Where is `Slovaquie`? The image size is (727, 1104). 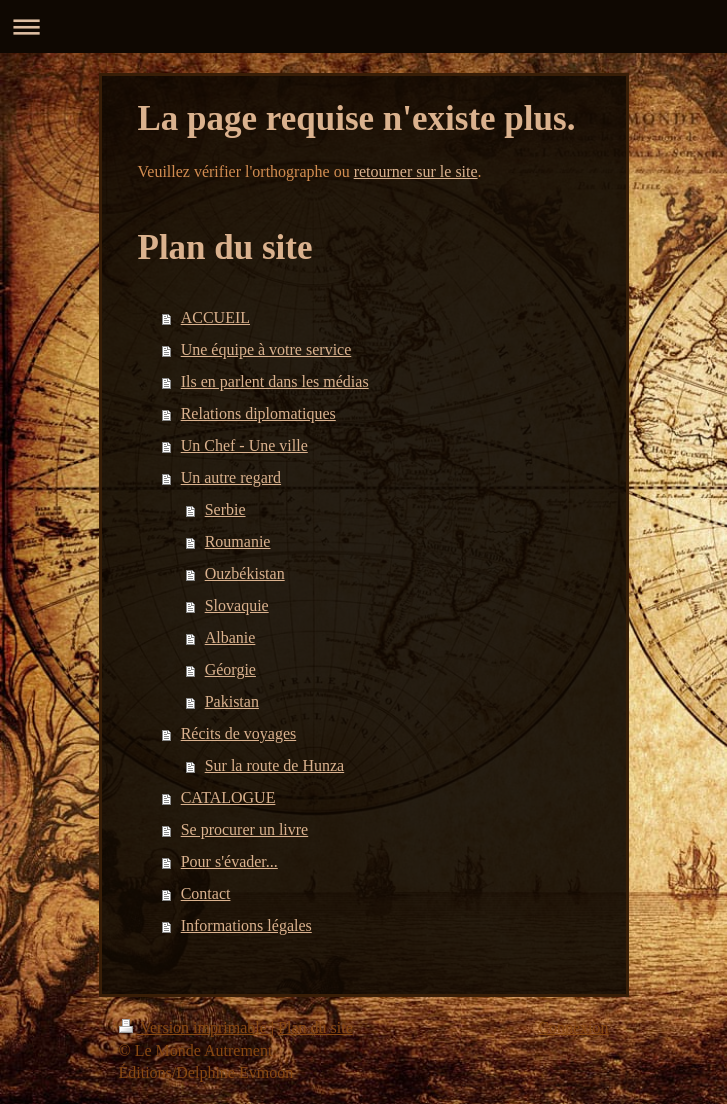
Slovaquie is located at coordinates (237, 605).